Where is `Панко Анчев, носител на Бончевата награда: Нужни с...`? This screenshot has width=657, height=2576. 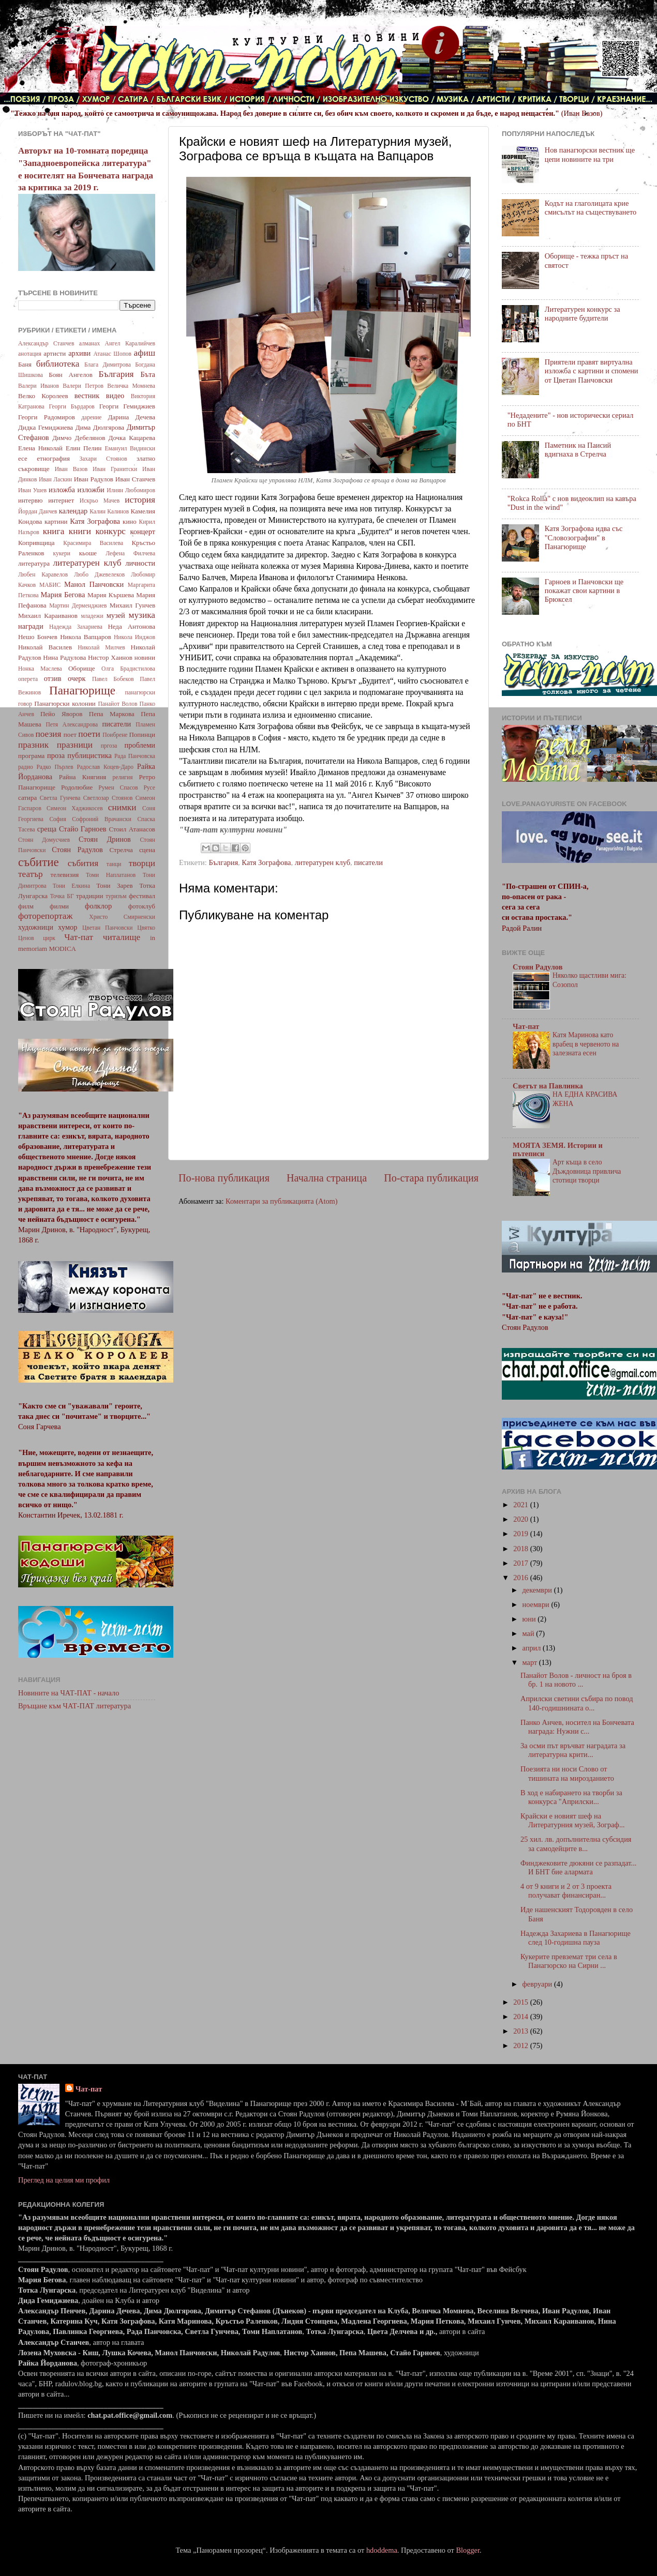 Панко Анчев, носител на Бончевата награда: Нужни с... is located at coordinates (577, 1726).